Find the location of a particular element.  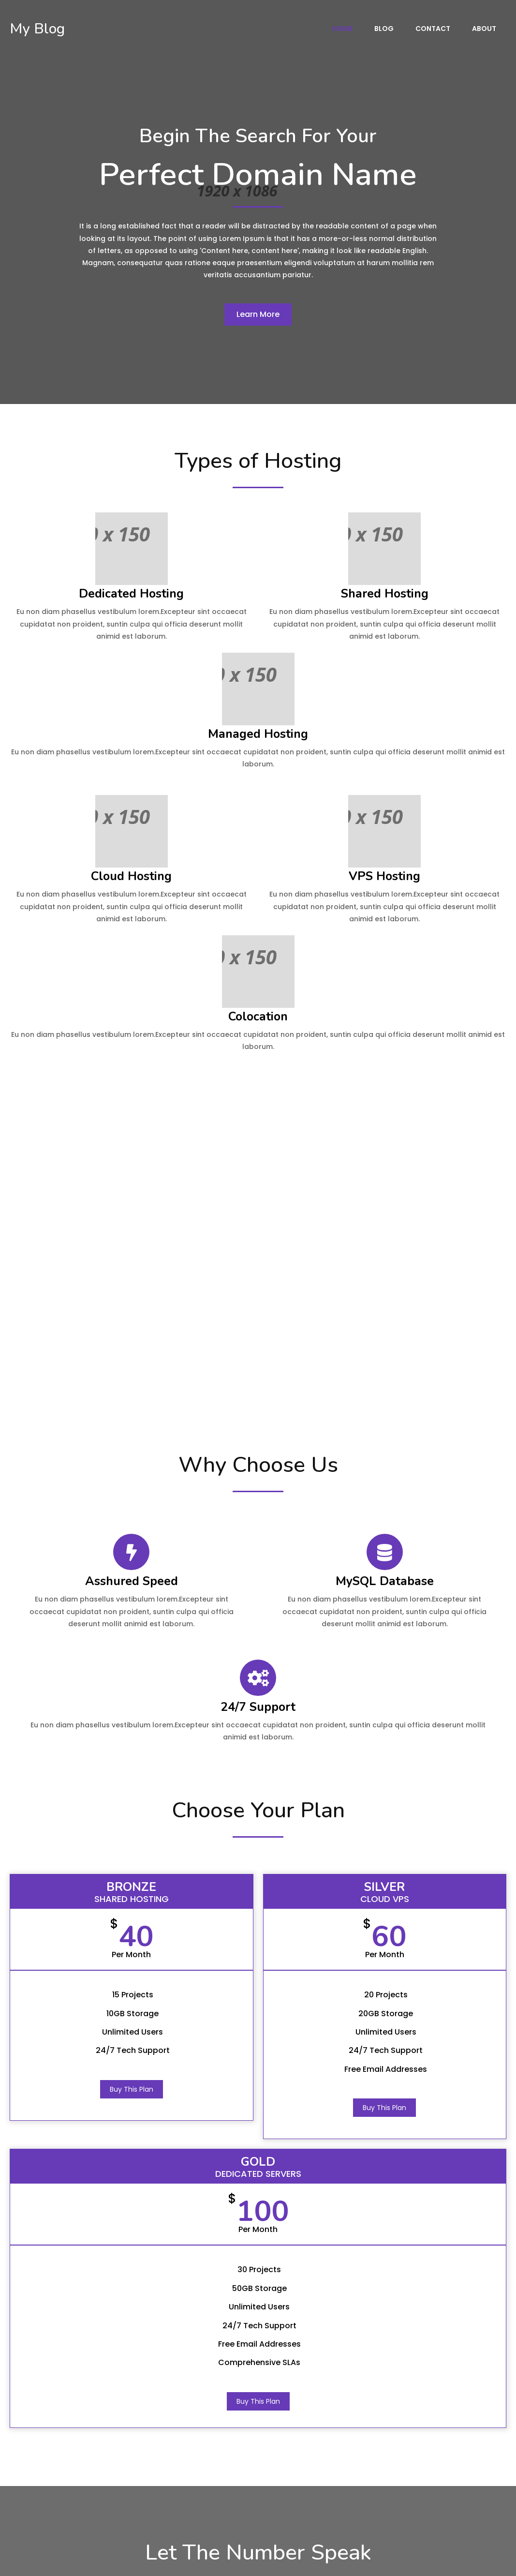

© 2022 My Blog | is located at coordinates (38, 2561).